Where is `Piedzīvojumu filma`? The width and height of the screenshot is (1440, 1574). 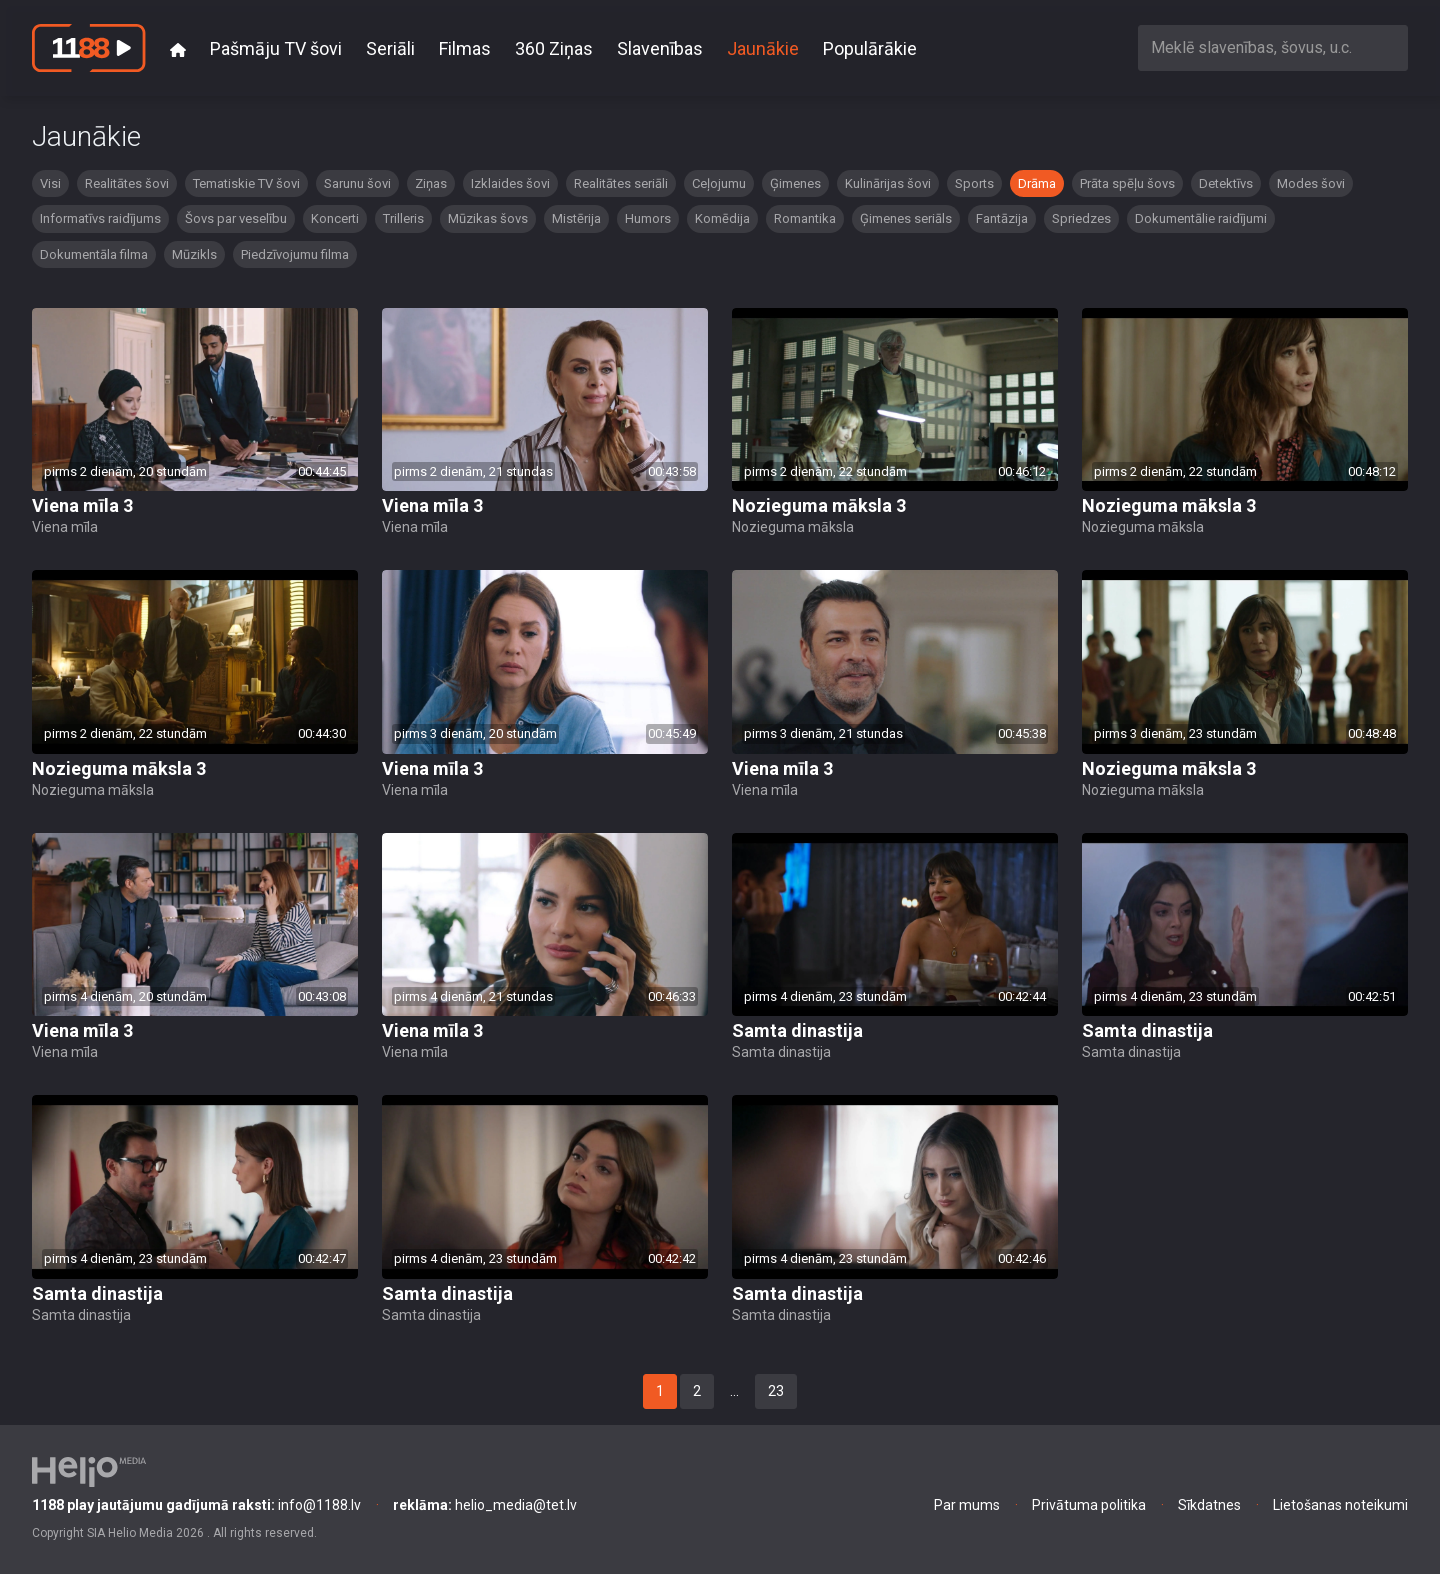
Piedzīvojumu filma is located at coordinates (295, 254).